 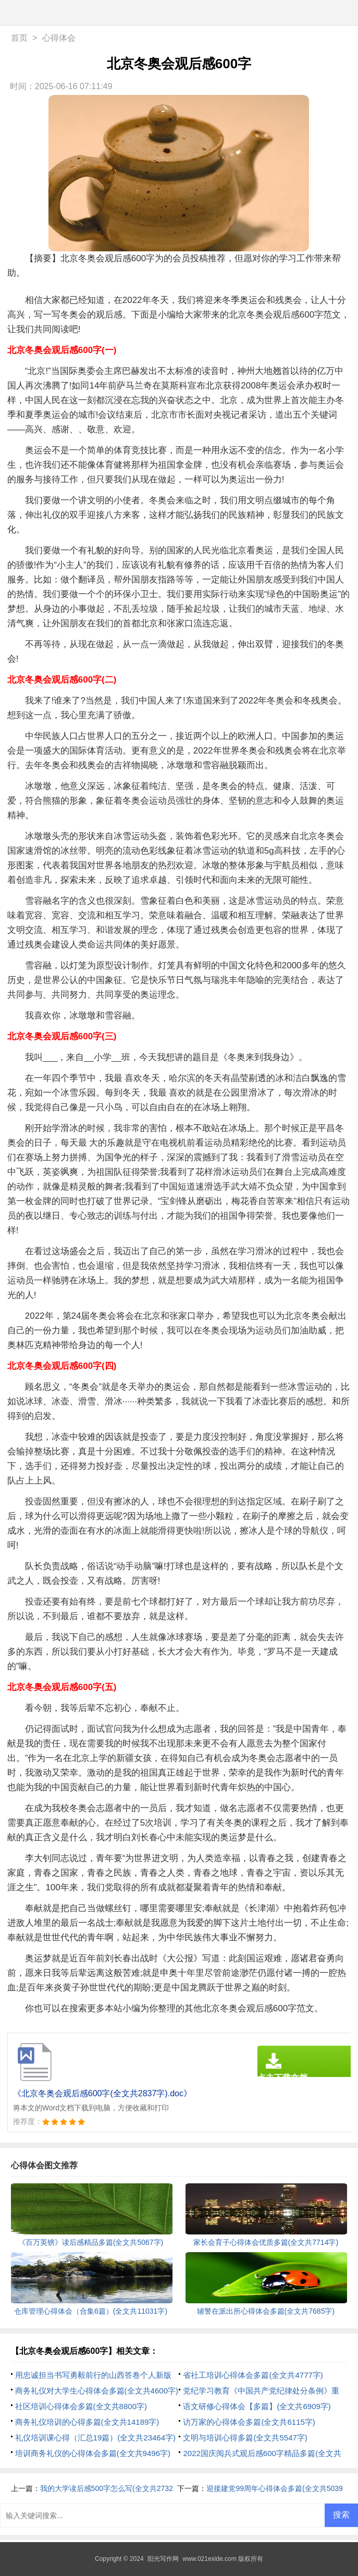 What do you see at coordinates (256, 2406) in the screenshot?
I see `语文研修心得体会【多篇】(全文共6909字)` at bounding box center [256, 2406].